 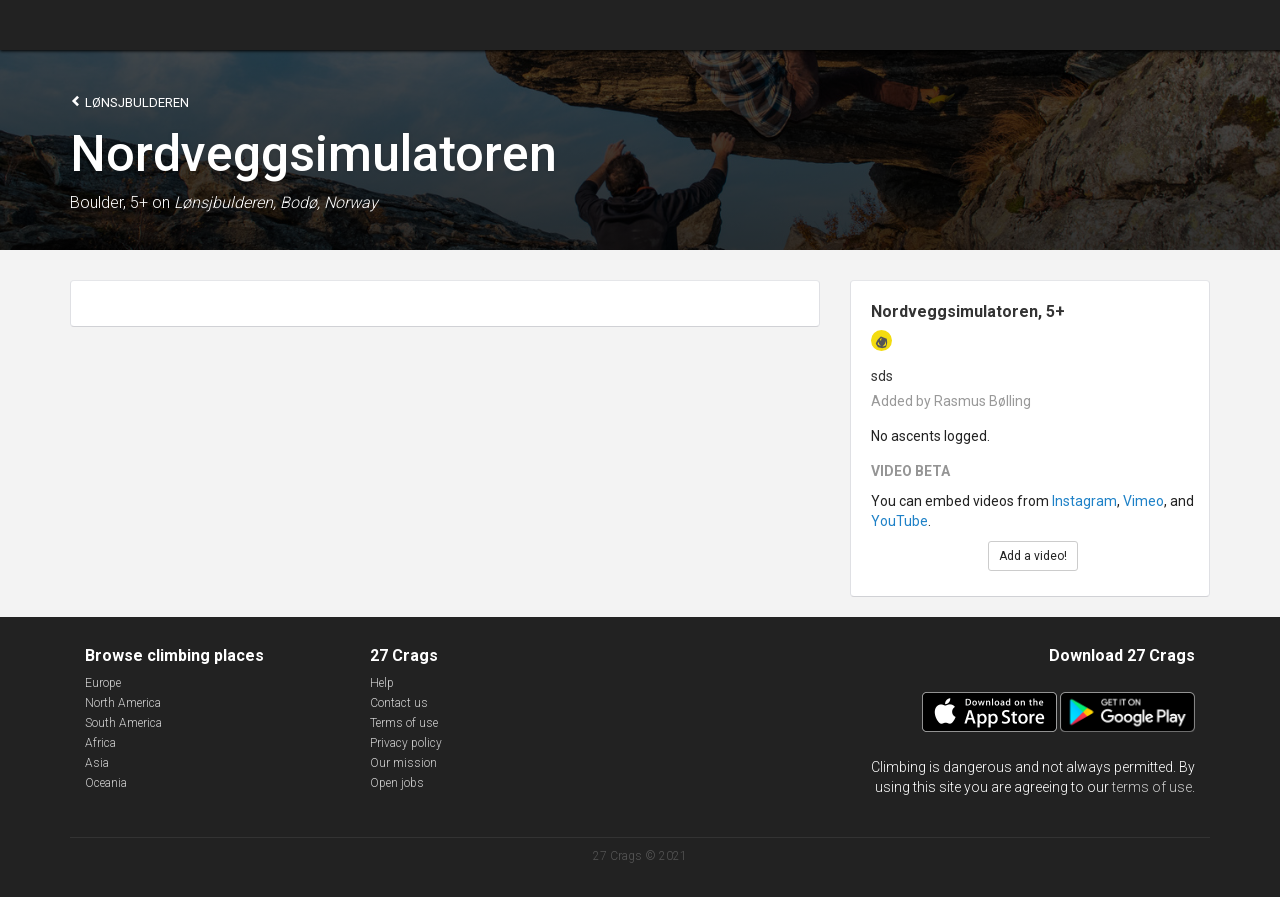 What do you see at coordinates (97, 763) in the screenshot?
I see `Asia` at bounding box center [97, 763].